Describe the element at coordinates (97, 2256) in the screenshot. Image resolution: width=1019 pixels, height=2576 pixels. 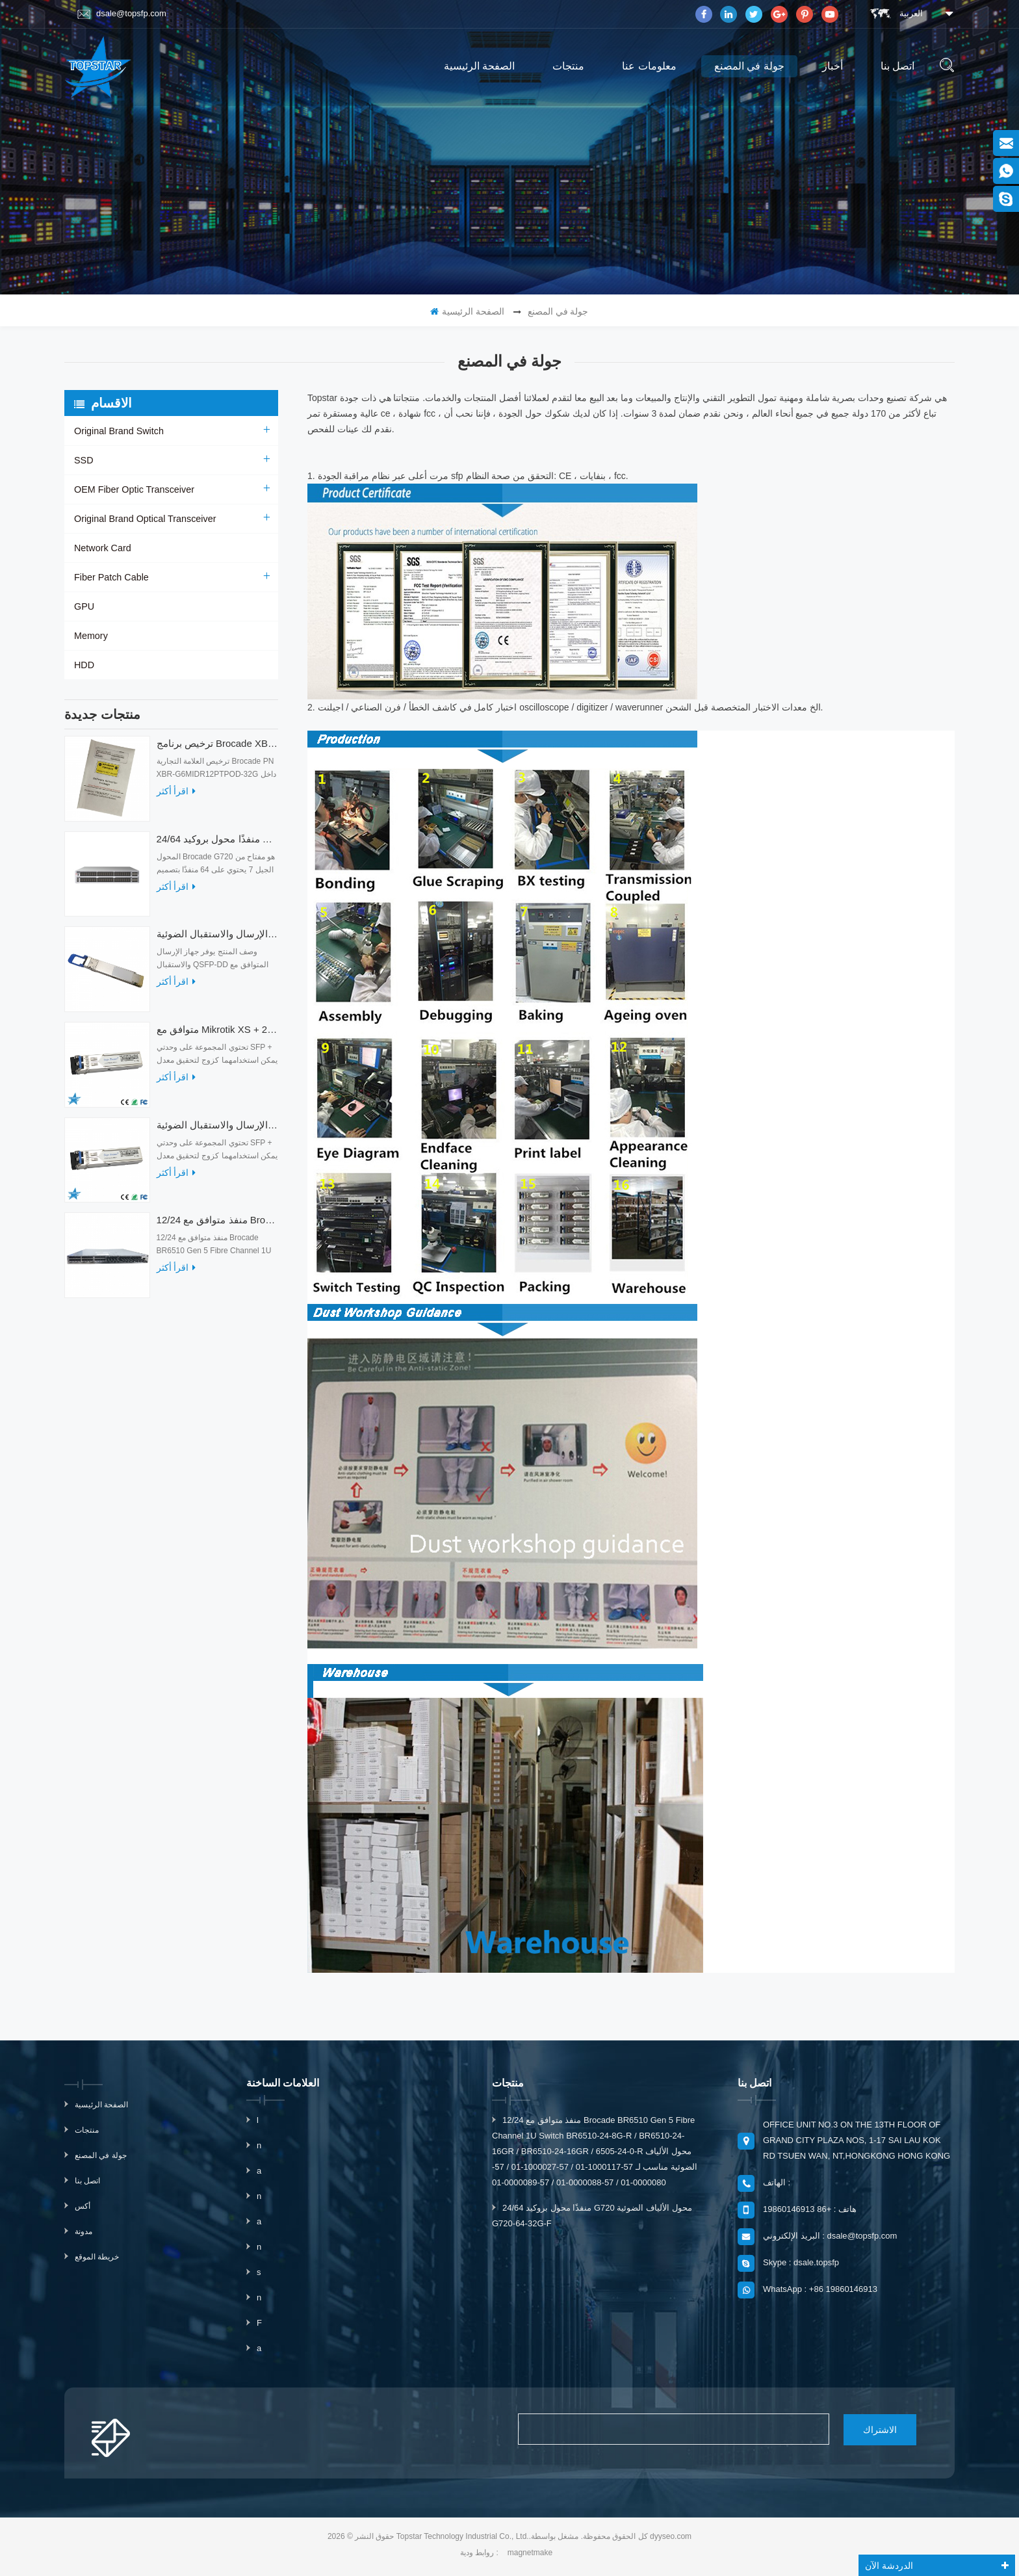
I see `خريطة الموقع` at that location.